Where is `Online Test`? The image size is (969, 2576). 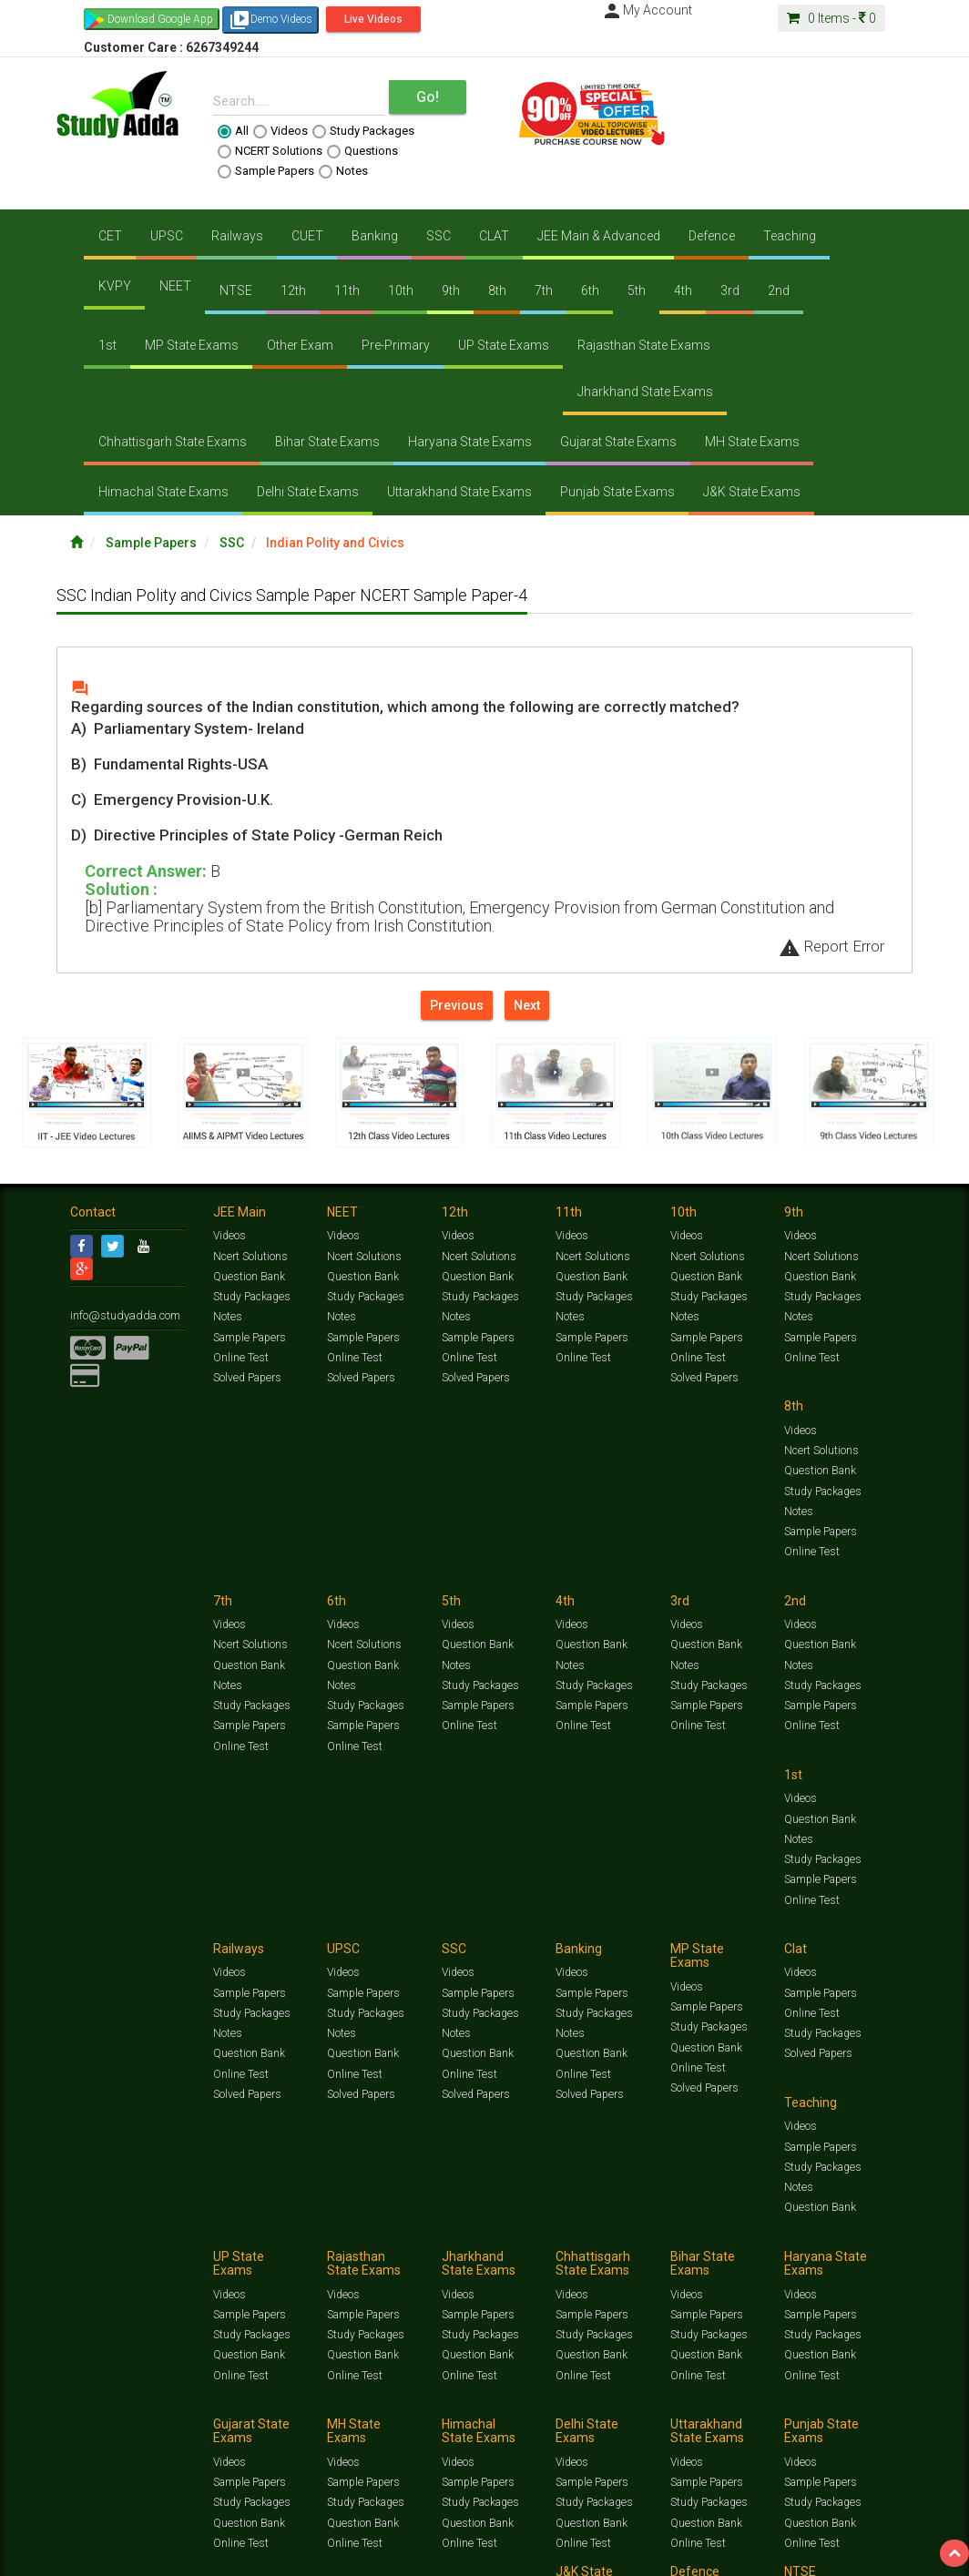
Online Test is located at coordinates (240, 1359).